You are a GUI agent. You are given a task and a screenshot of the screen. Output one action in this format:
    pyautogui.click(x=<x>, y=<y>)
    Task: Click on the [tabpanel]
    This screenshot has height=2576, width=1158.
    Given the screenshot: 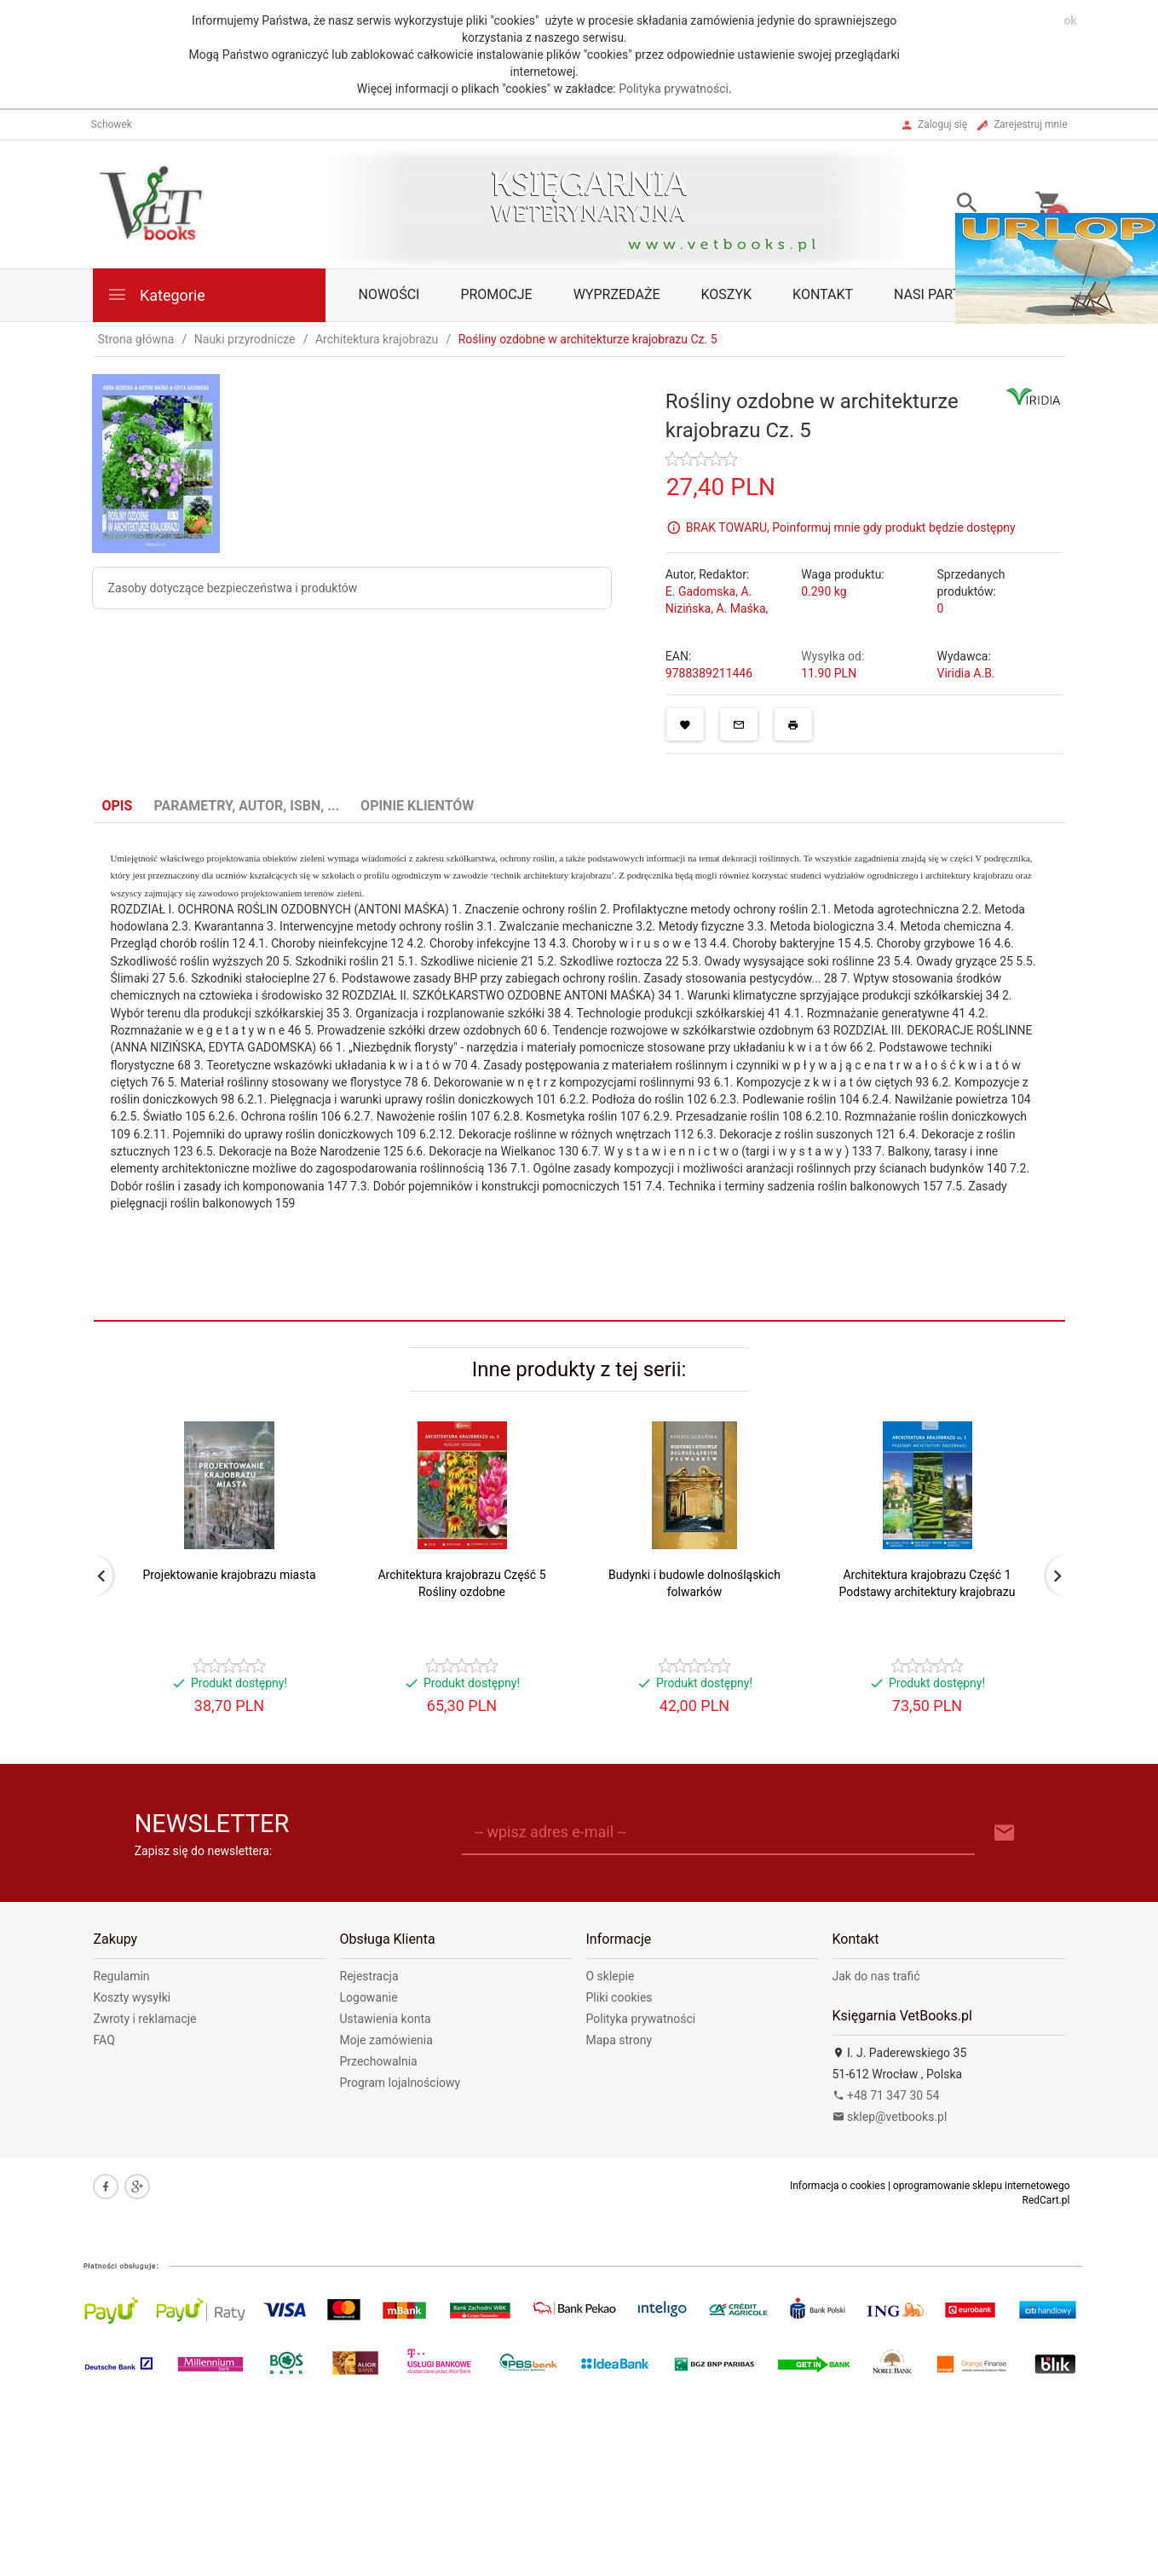 What is the action you would take?
    pyautogui.click(x=579, y=1046)
    